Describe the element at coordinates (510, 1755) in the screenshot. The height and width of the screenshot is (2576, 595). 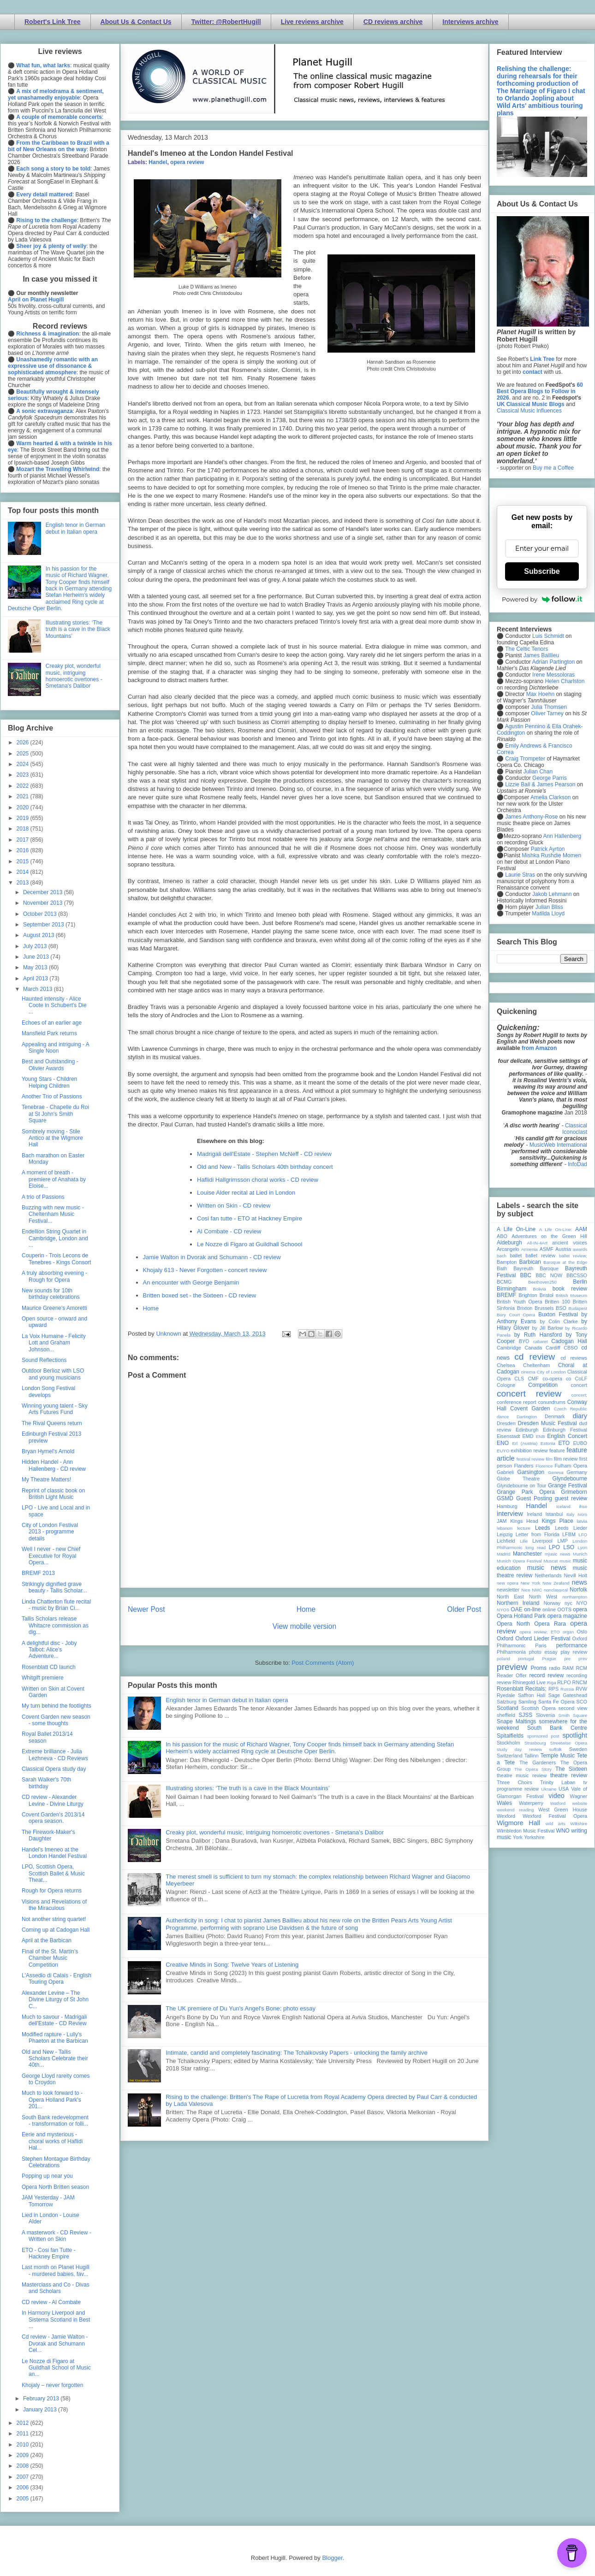
I see `Switzerland` at that location.